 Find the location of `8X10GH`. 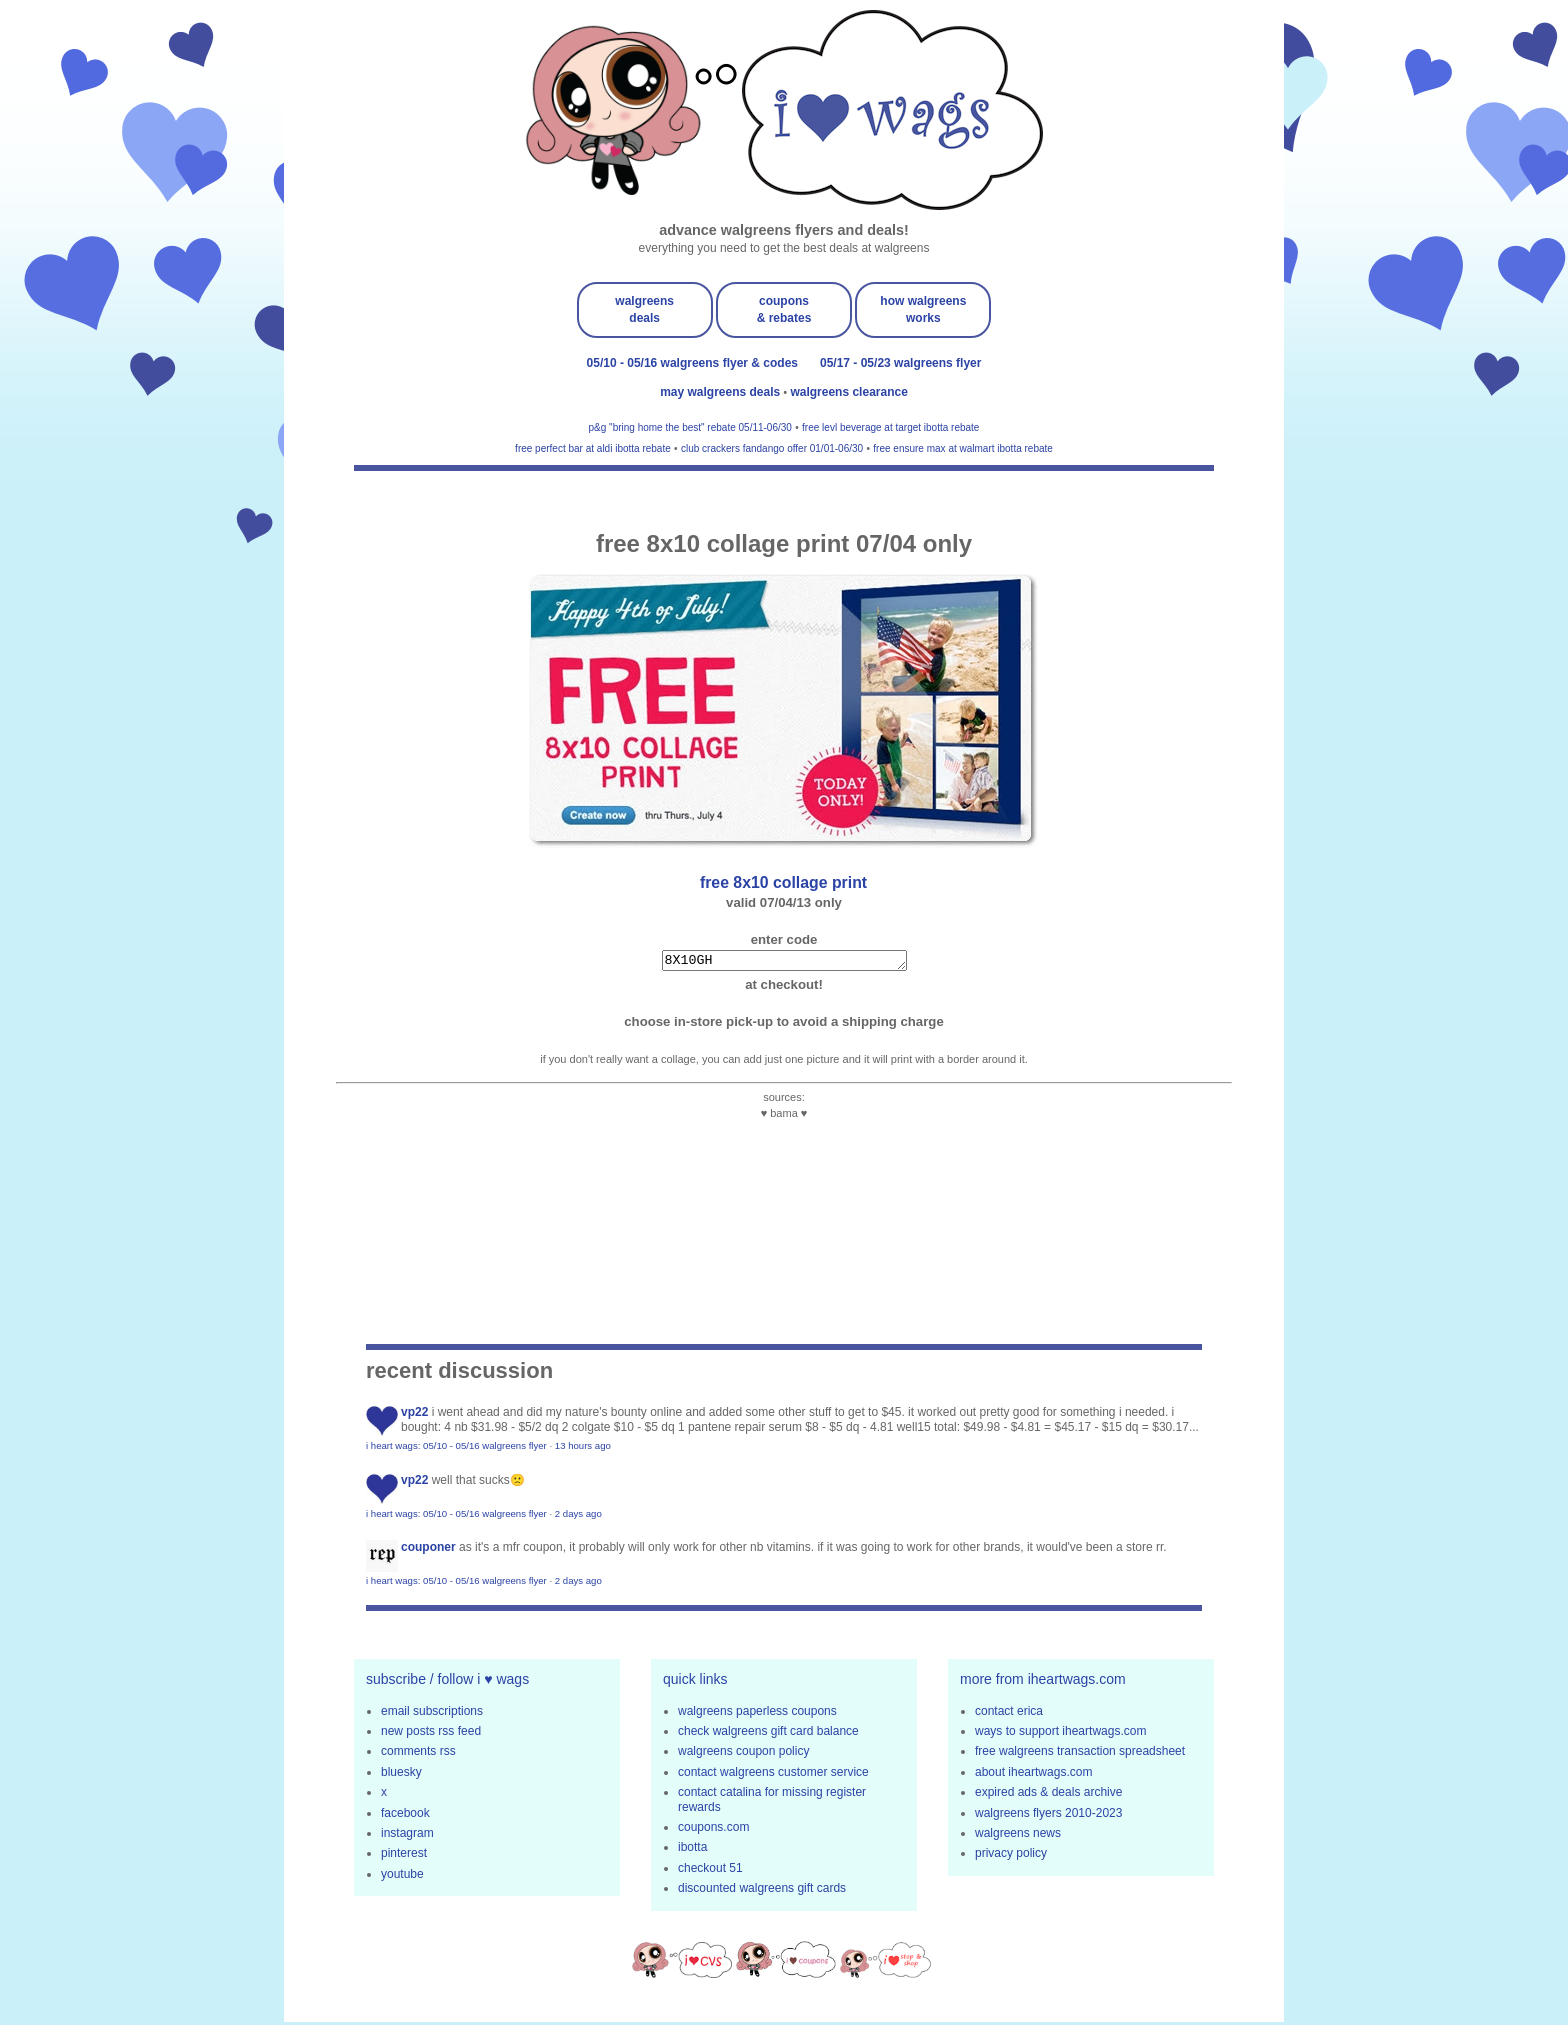

8X10GH is located at coordinates (784, 962).